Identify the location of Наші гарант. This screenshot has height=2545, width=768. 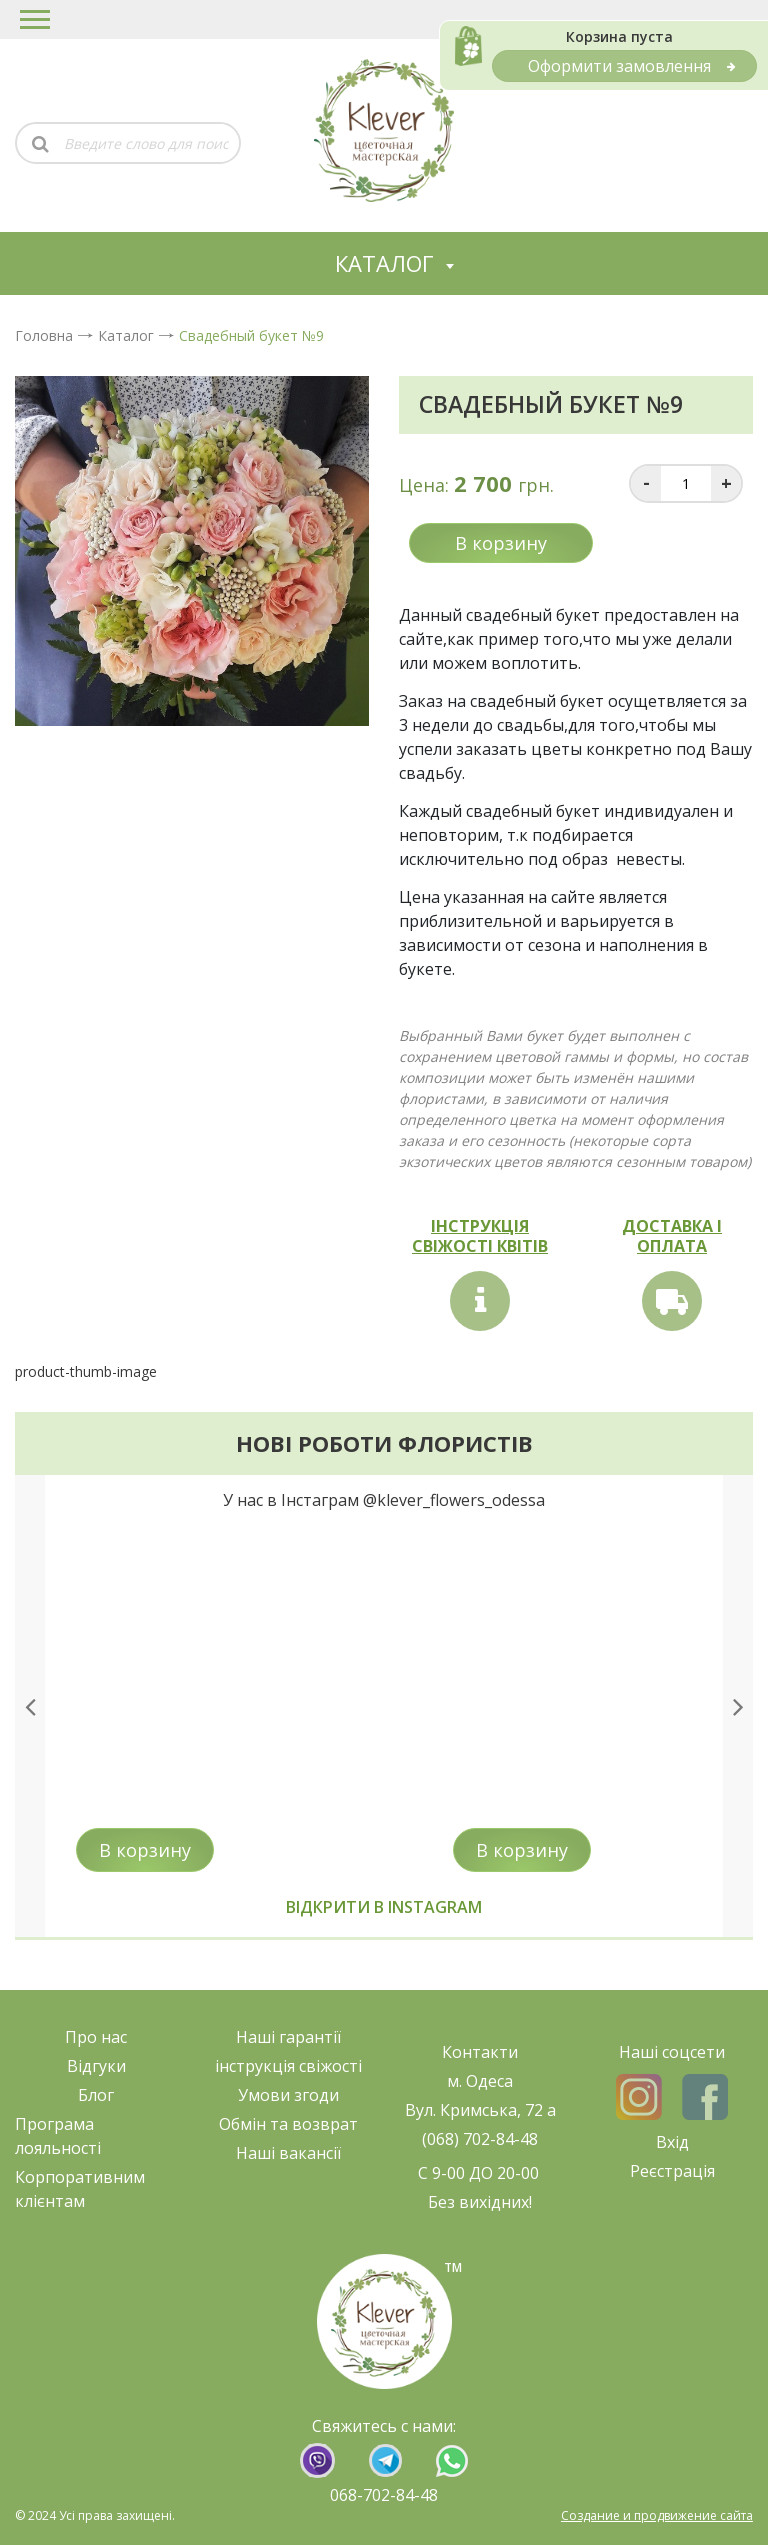
(284, 2037).